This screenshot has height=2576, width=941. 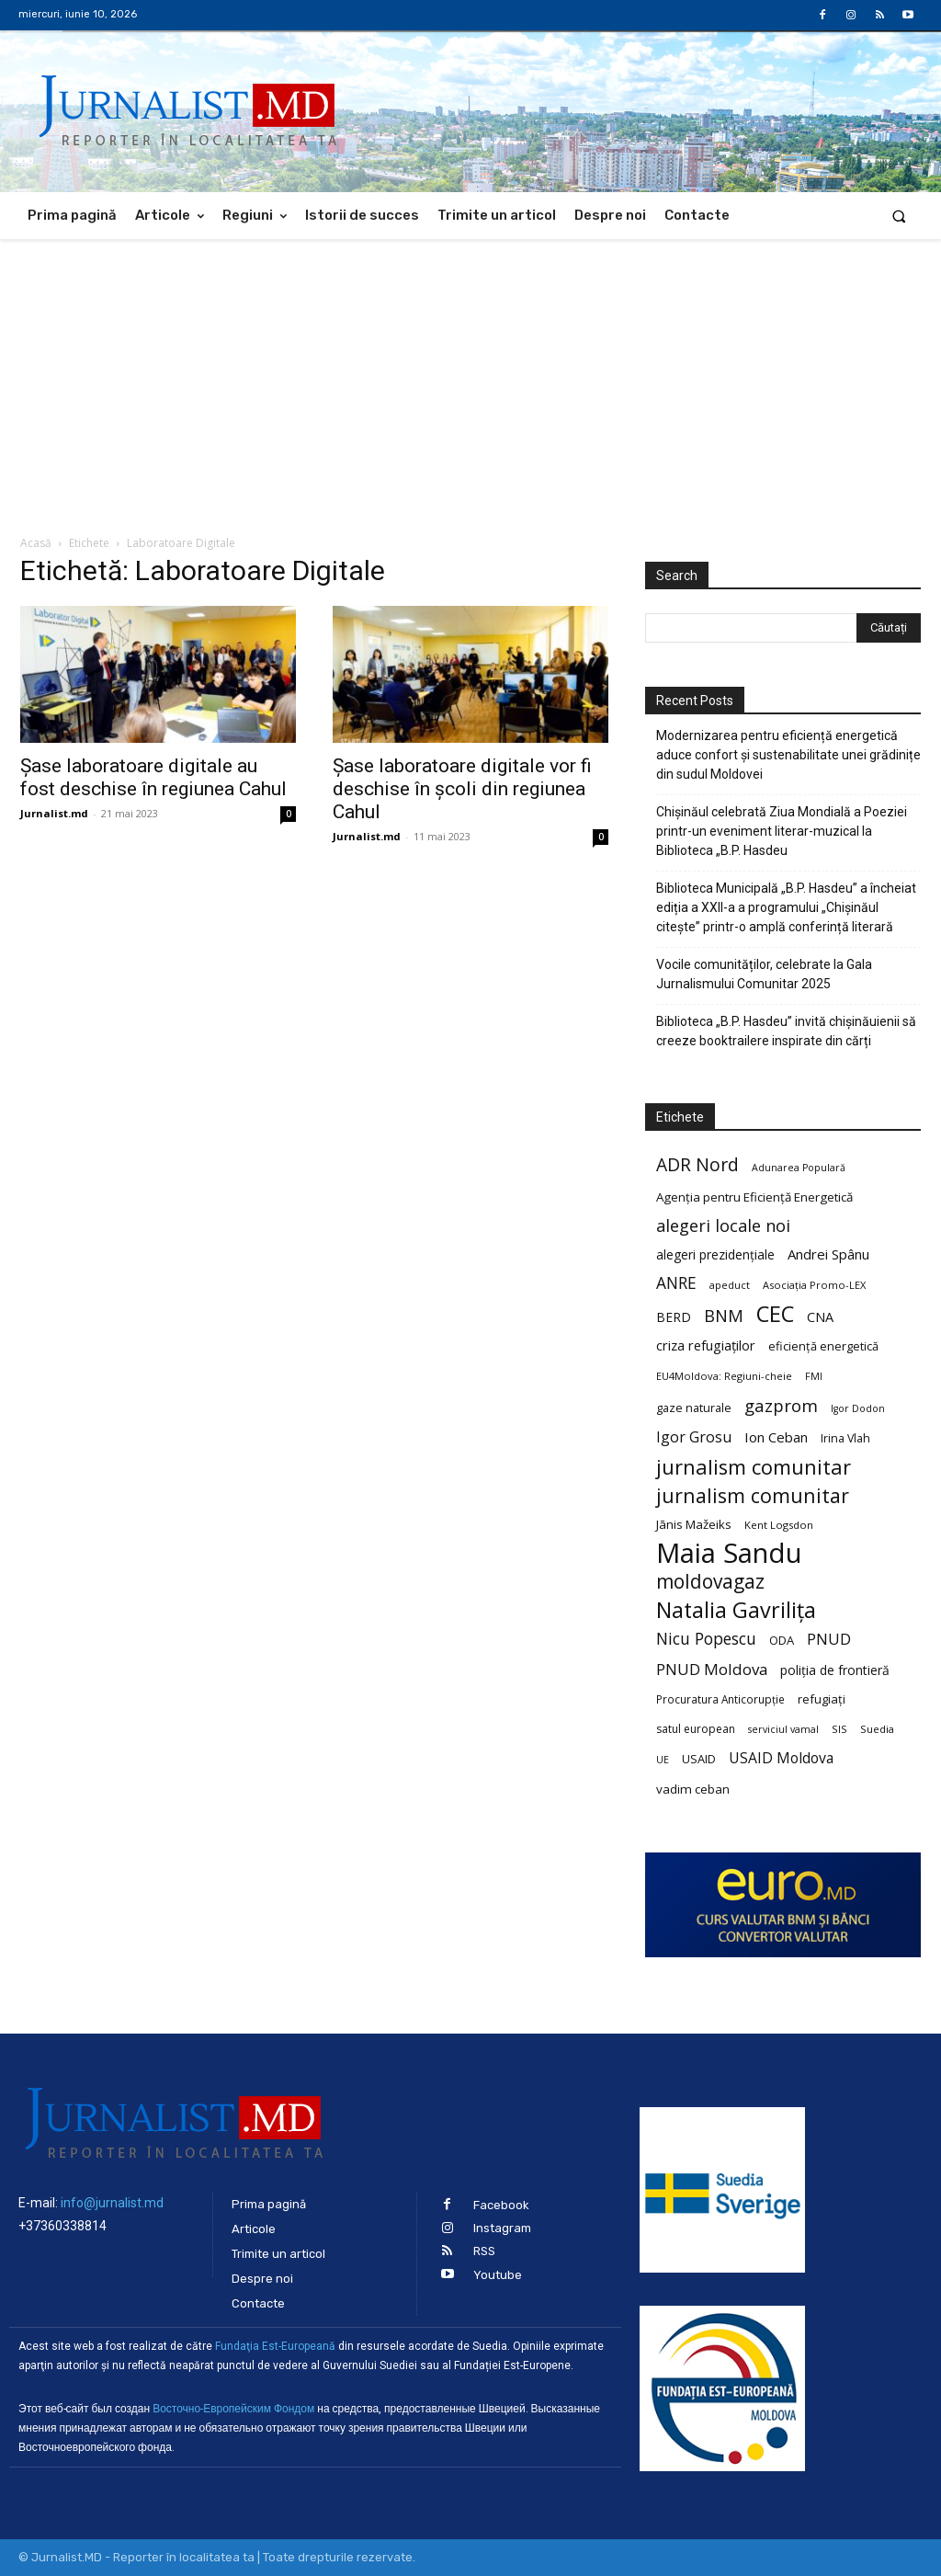 What do you see at coordinates (753, 1466) in the screenshot?
I see `jurnalism comunitar [jurnalism comunitar (80 de elemente)]` at bounding box center [753, 1466].